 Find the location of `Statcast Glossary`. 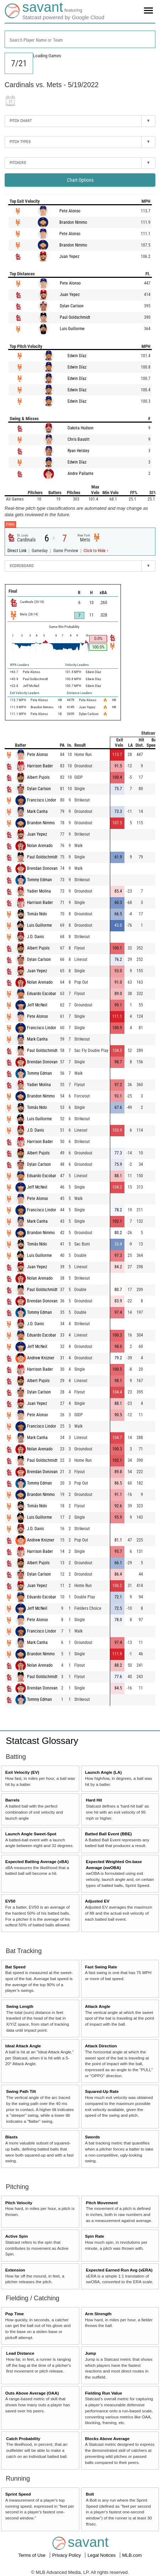

Statcast Glossary is located at coordinates (42, 1740).